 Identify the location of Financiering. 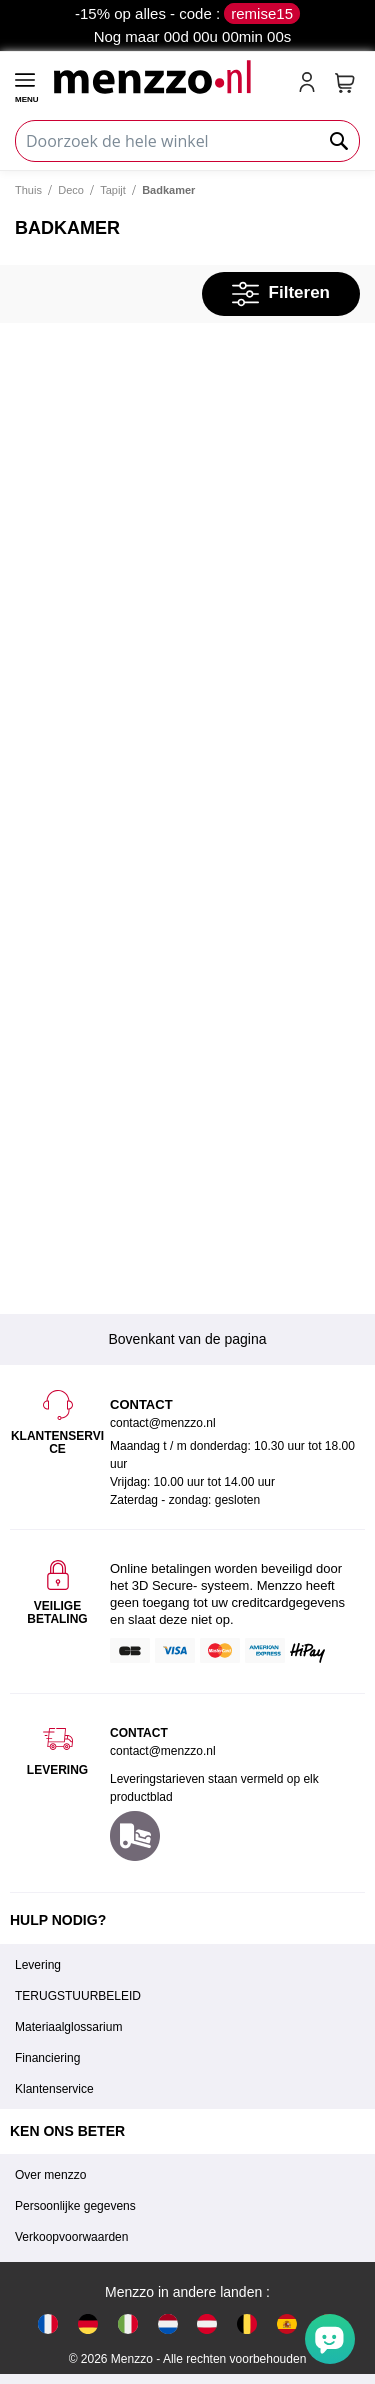
(47, 2058).